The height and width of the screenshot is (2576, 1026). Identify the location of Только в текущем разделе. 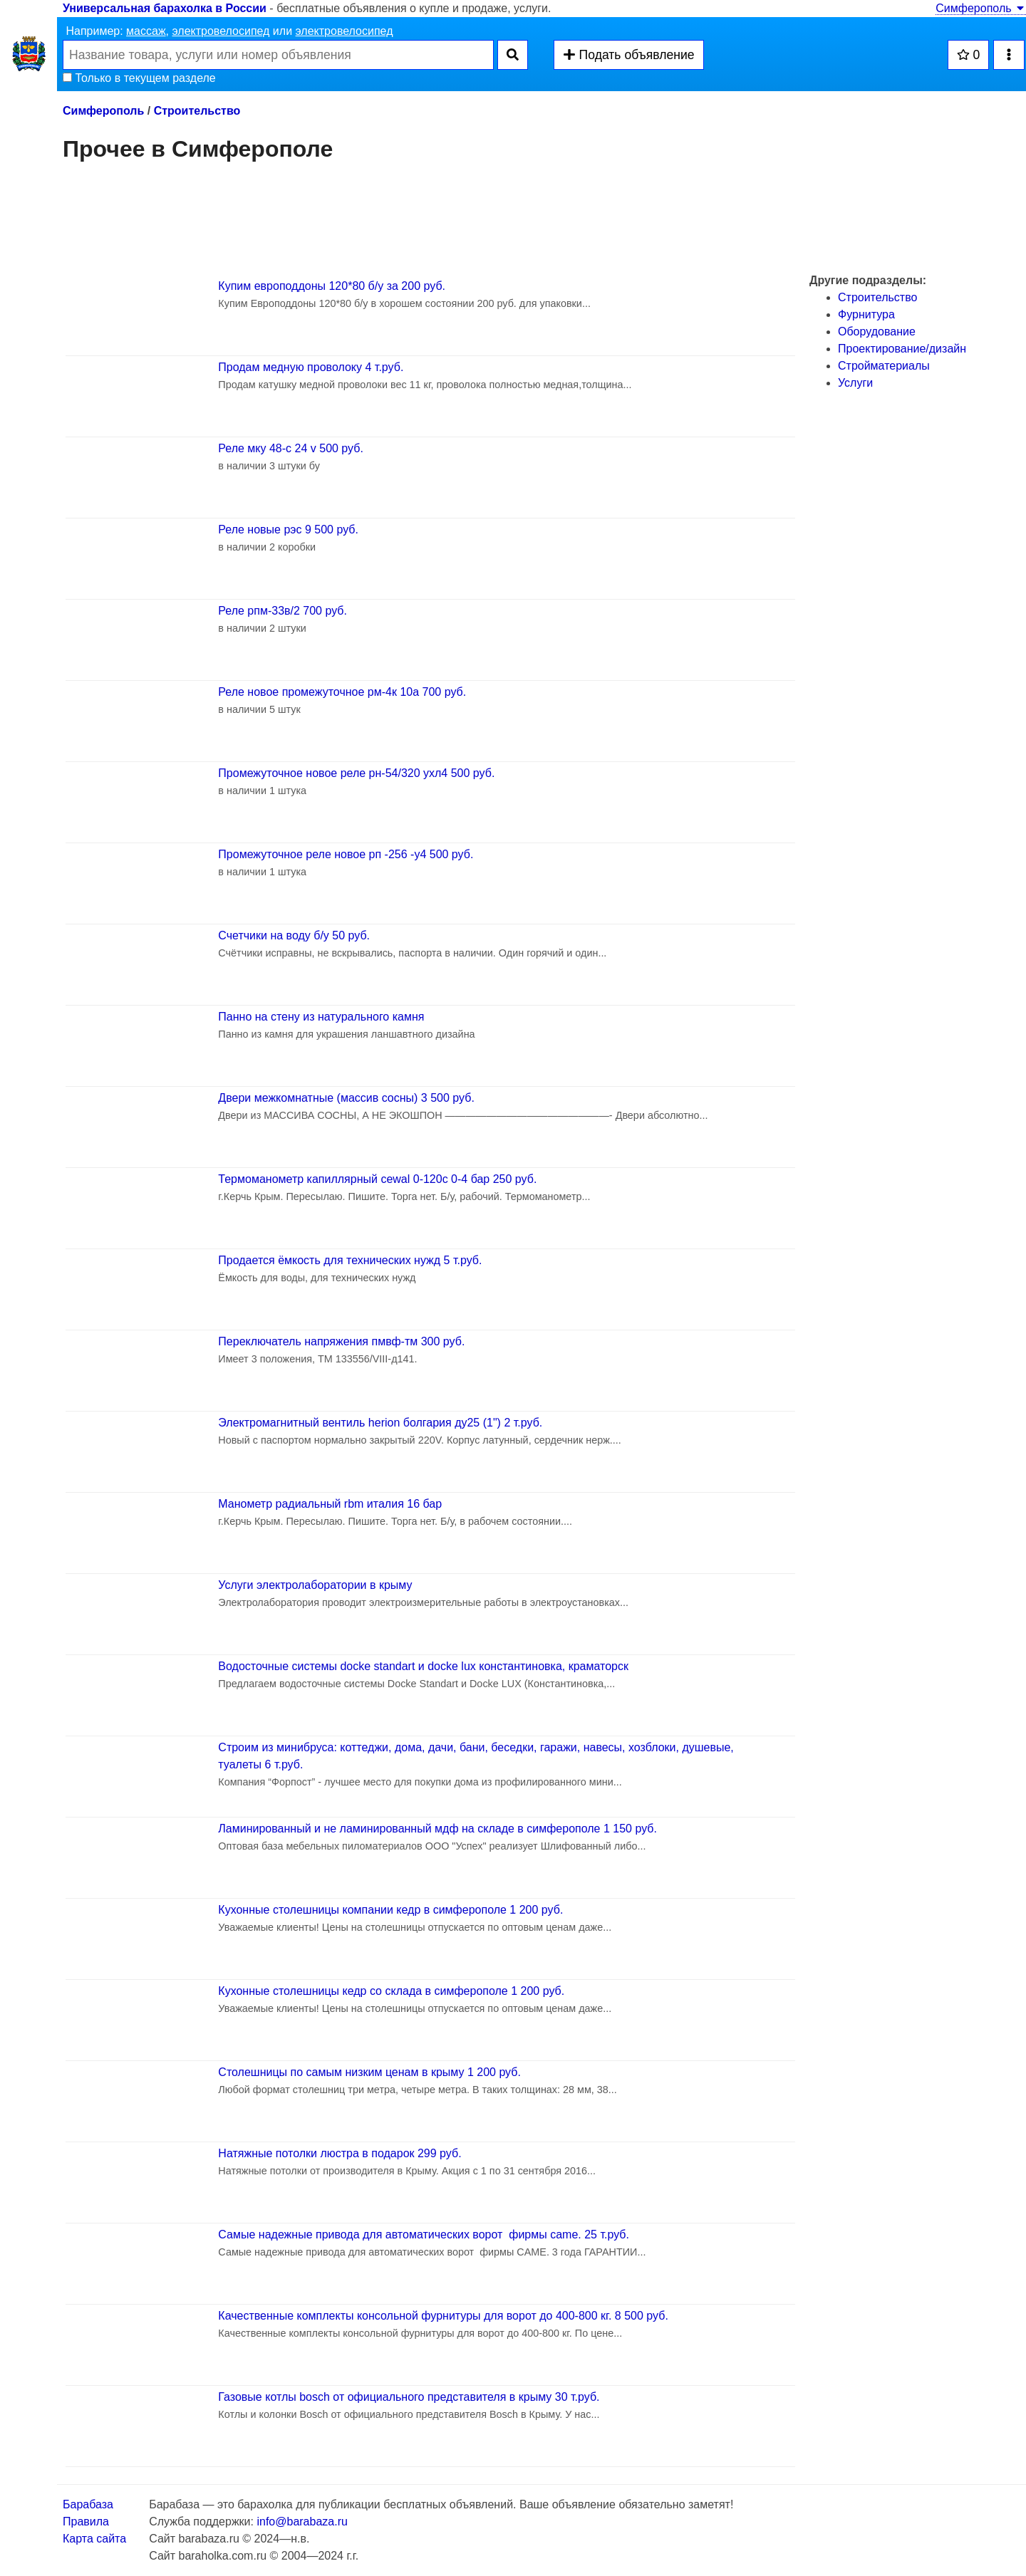
(139, 78).